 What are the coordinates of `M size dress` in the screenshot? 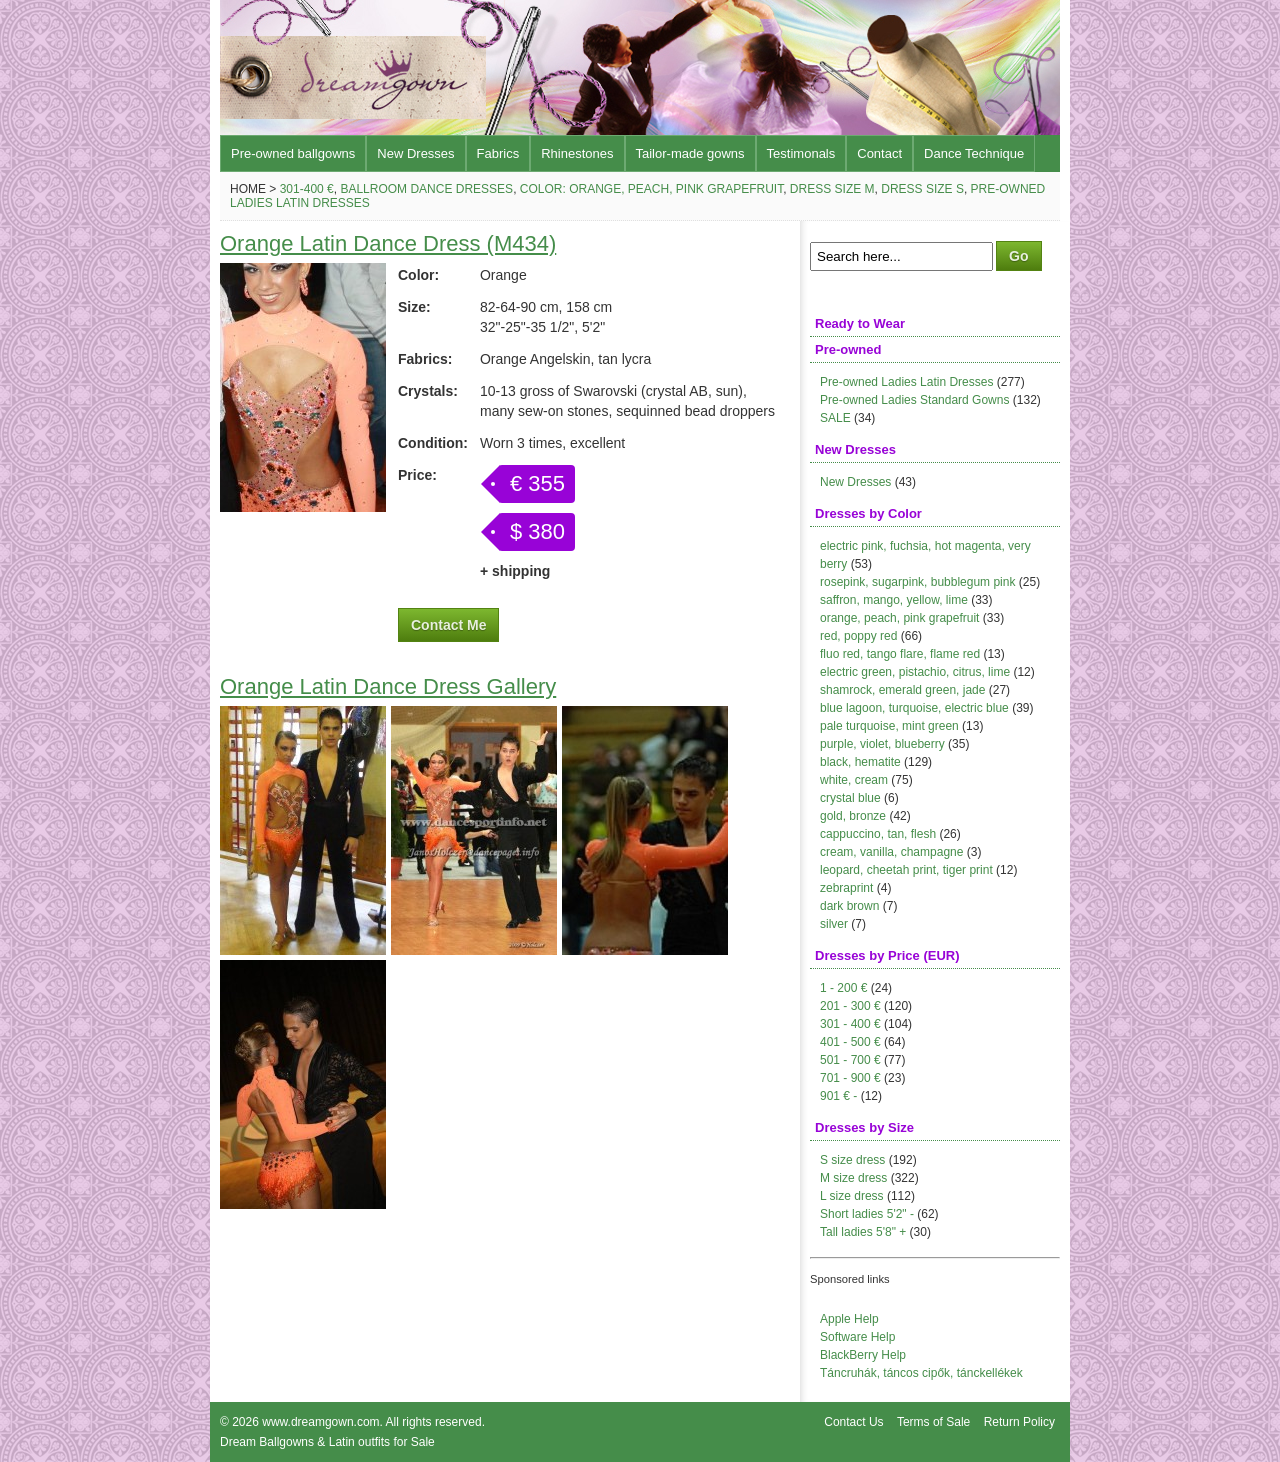 It's located at (853, 1178).